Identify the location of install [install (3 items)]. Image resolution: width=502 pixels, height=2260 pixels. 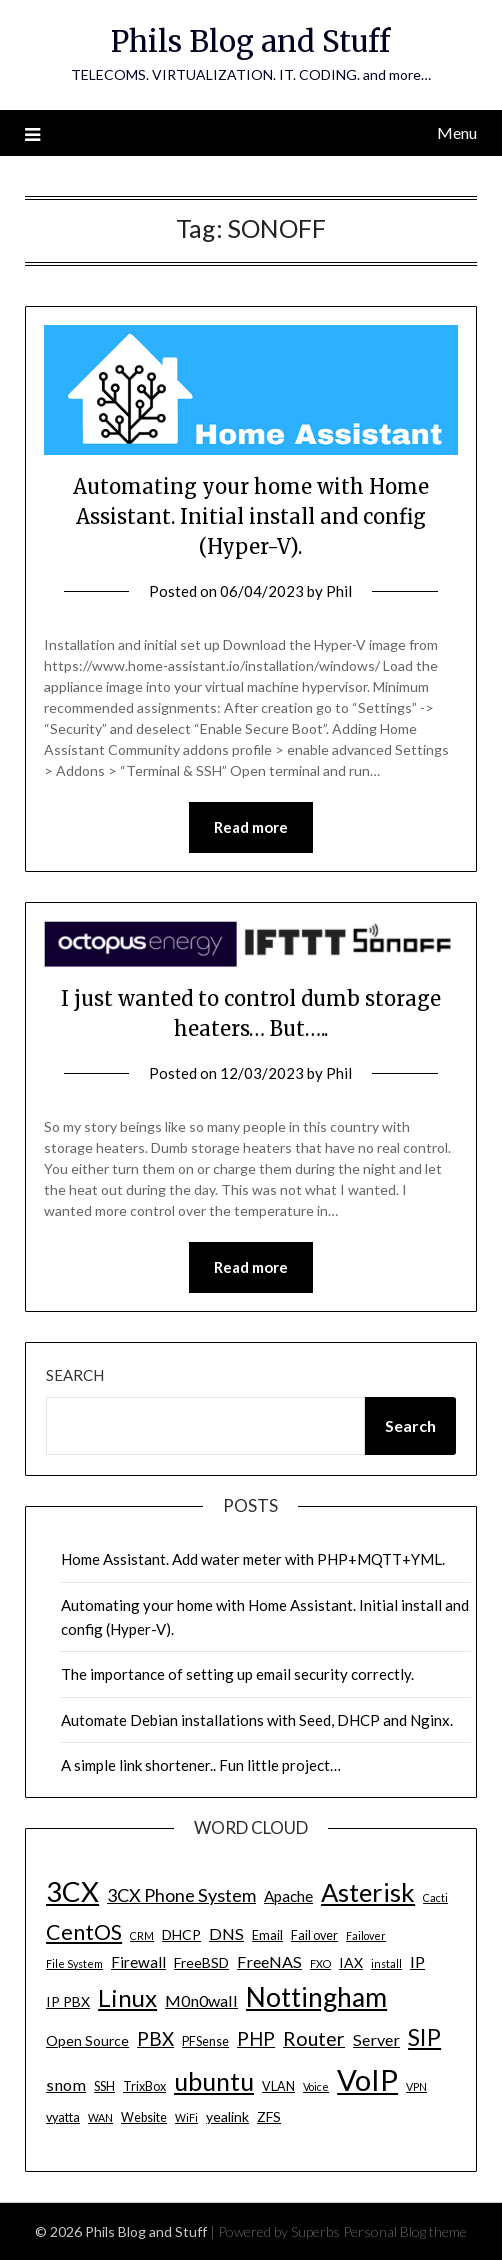
(386, 1963).